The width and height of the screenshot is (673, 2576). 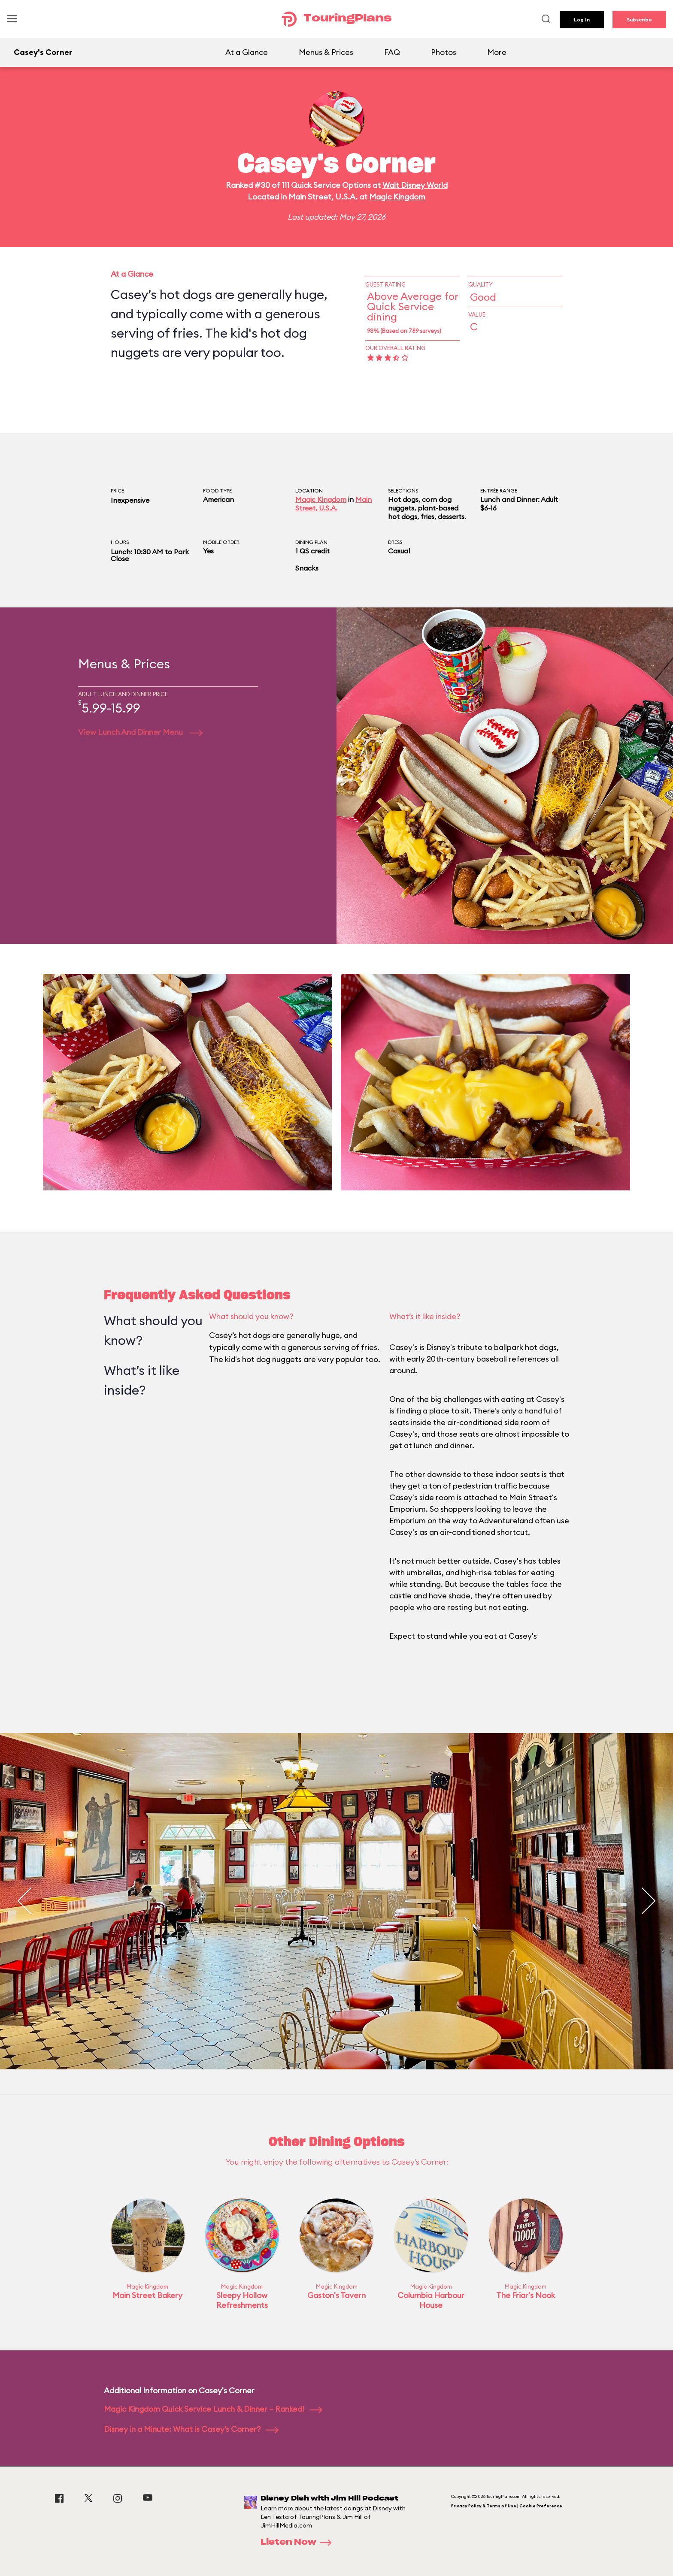 What do you see at coordinates (299, 2542) in the screenshot?
I see `Listen Now` at bounding box center [299, 2542].